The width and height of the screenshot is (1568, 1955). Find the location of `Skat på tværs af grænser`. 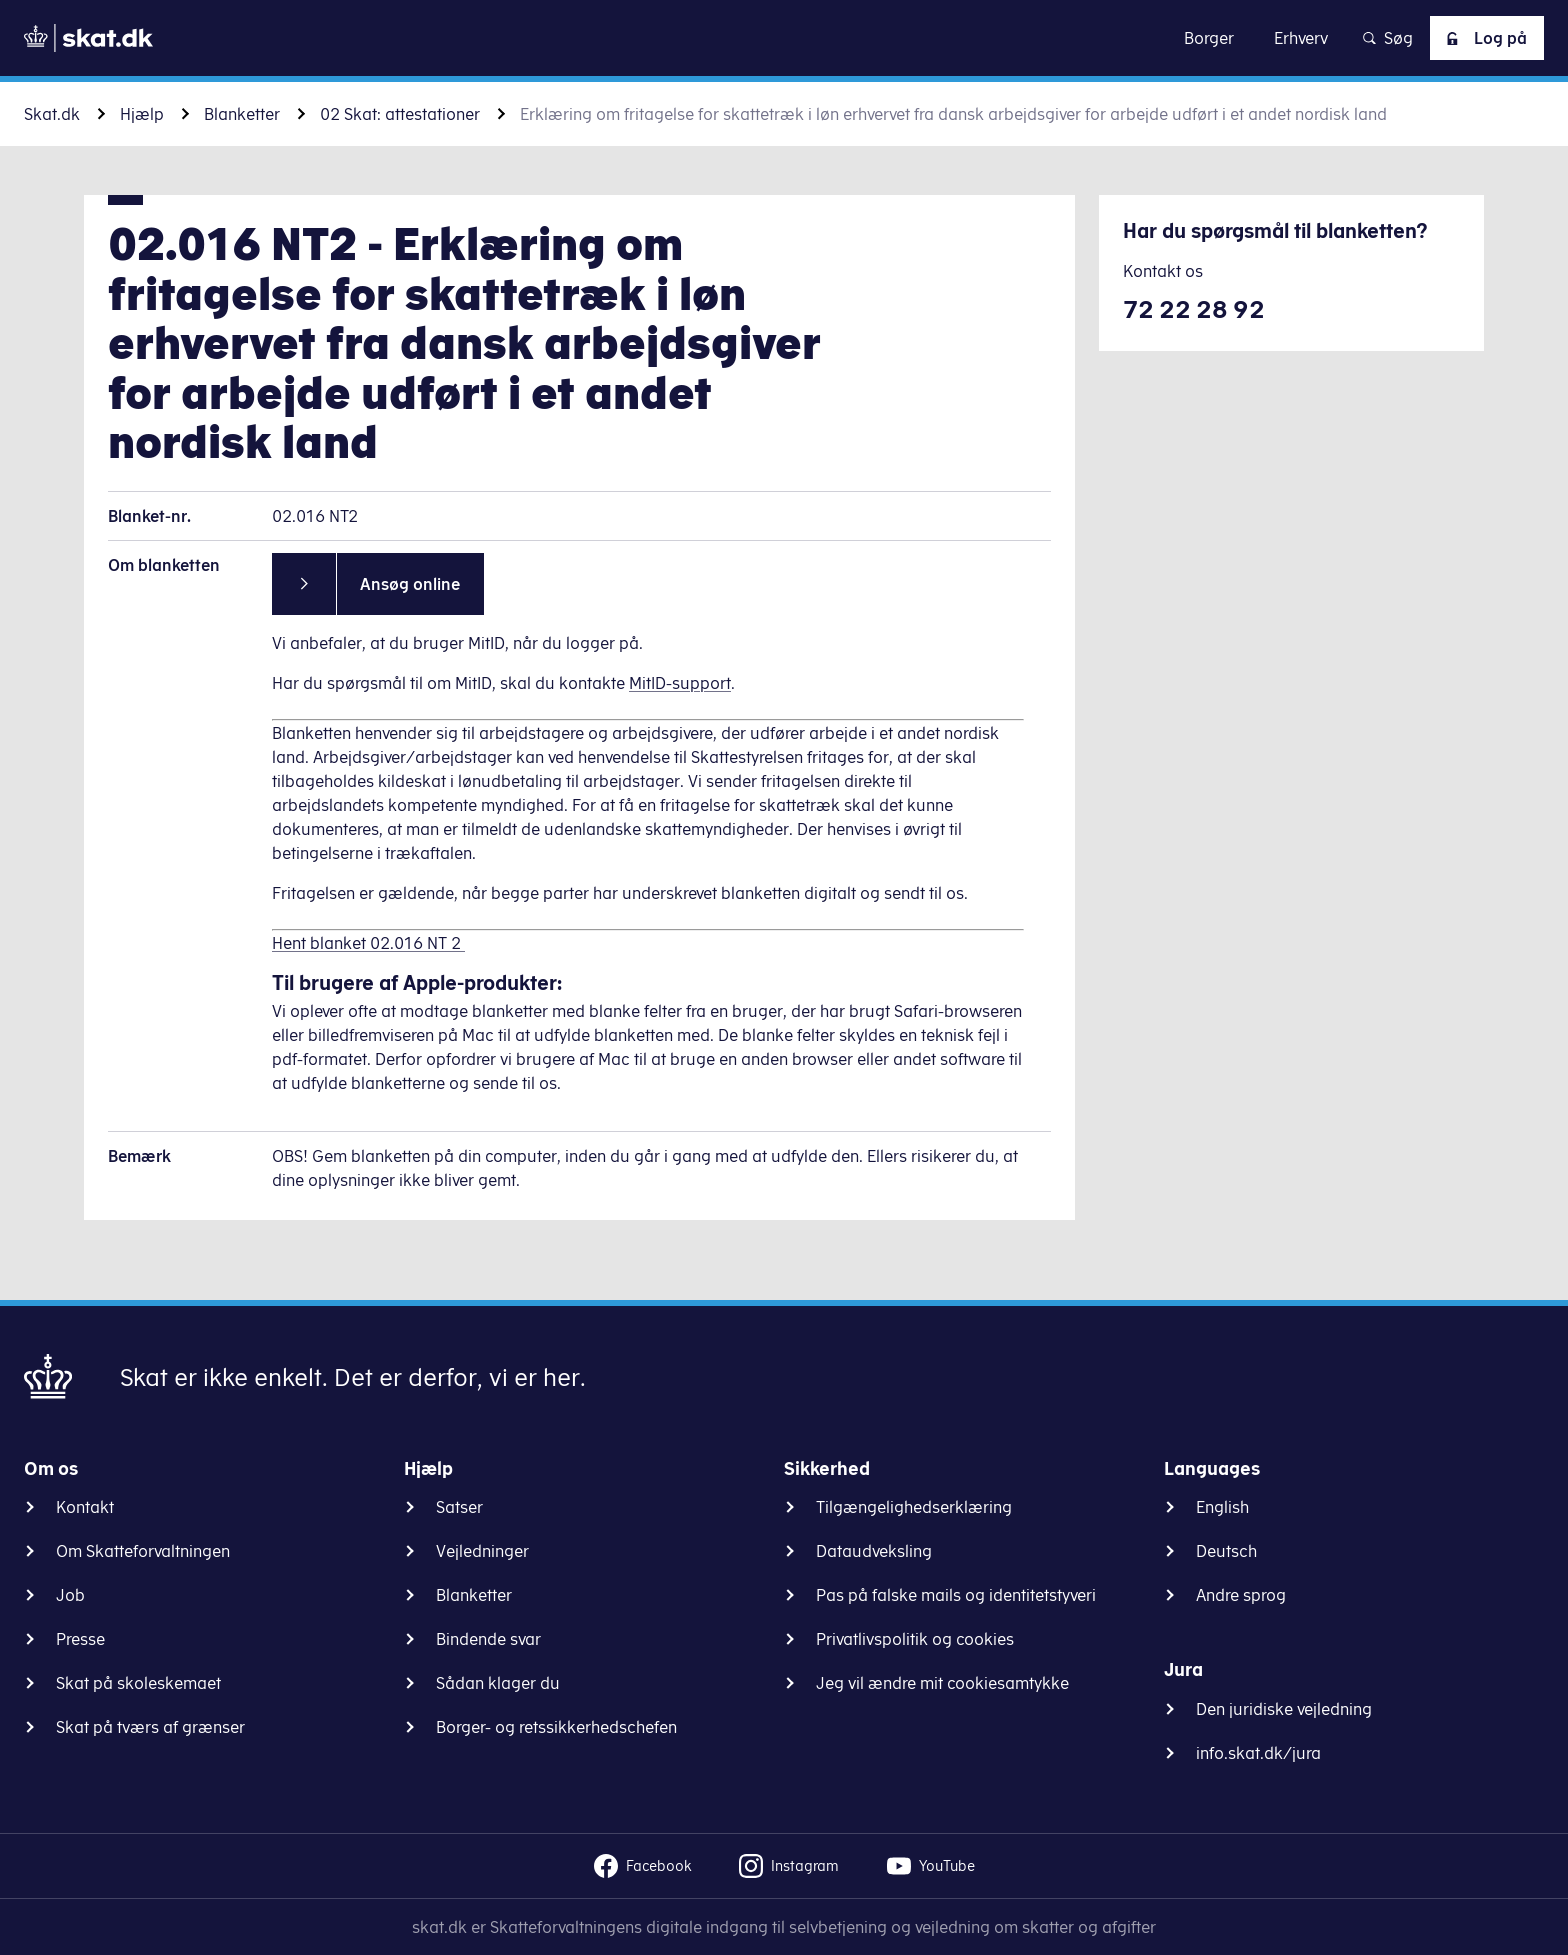

Skat på tværs af grænser is located at coordinates (150, 1727).